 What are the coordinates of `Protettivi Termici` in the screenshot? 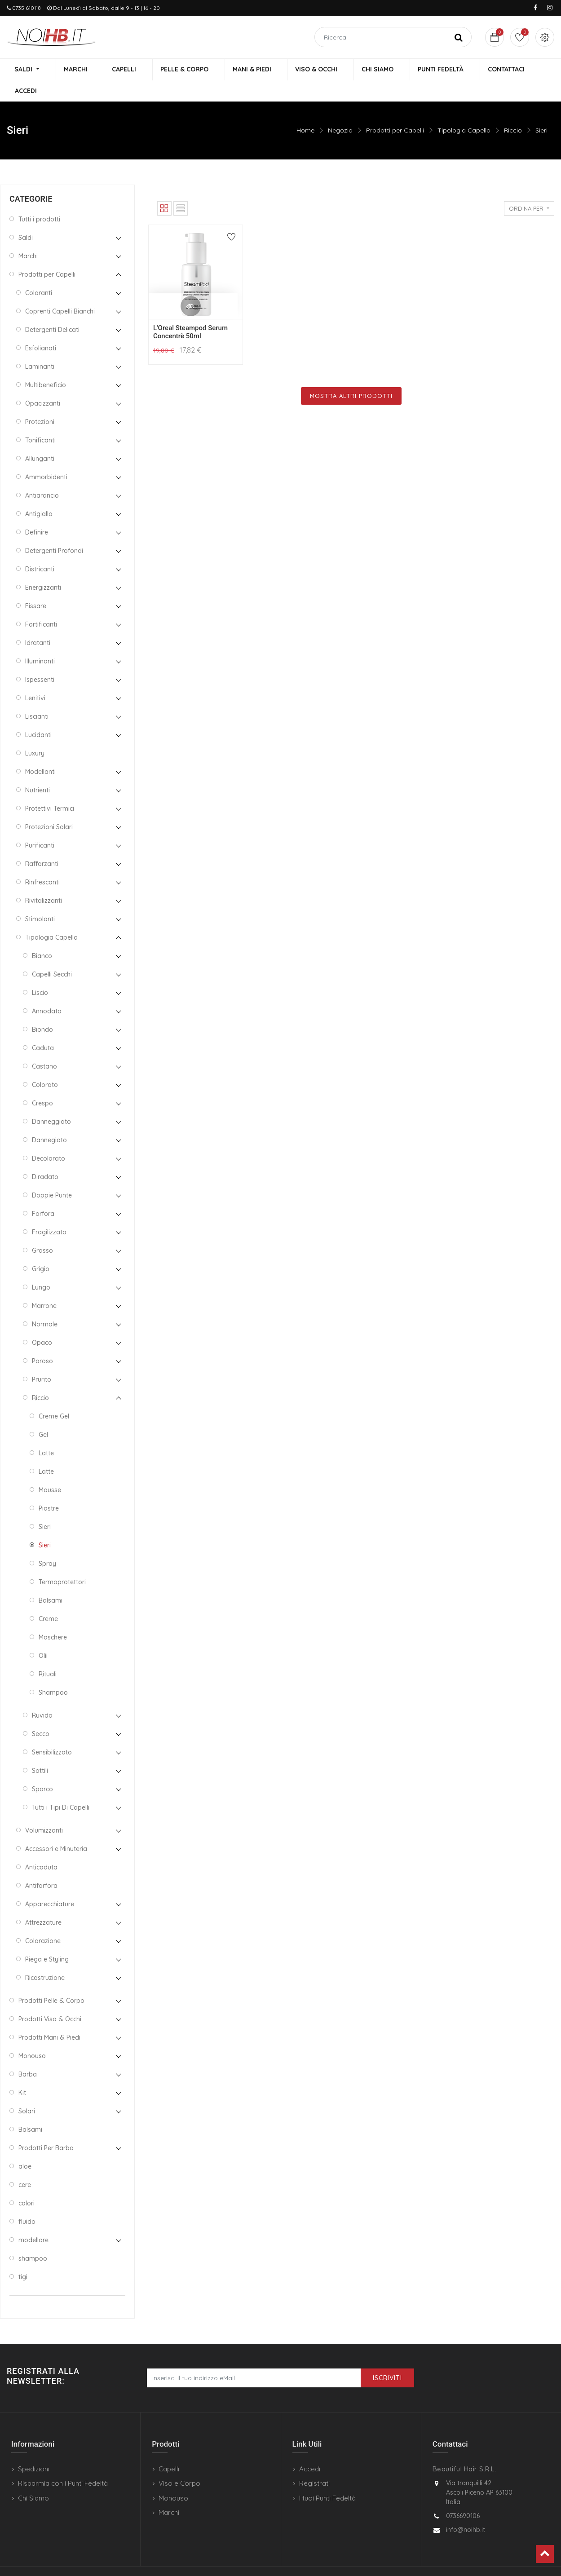 It's located at (49, 788).